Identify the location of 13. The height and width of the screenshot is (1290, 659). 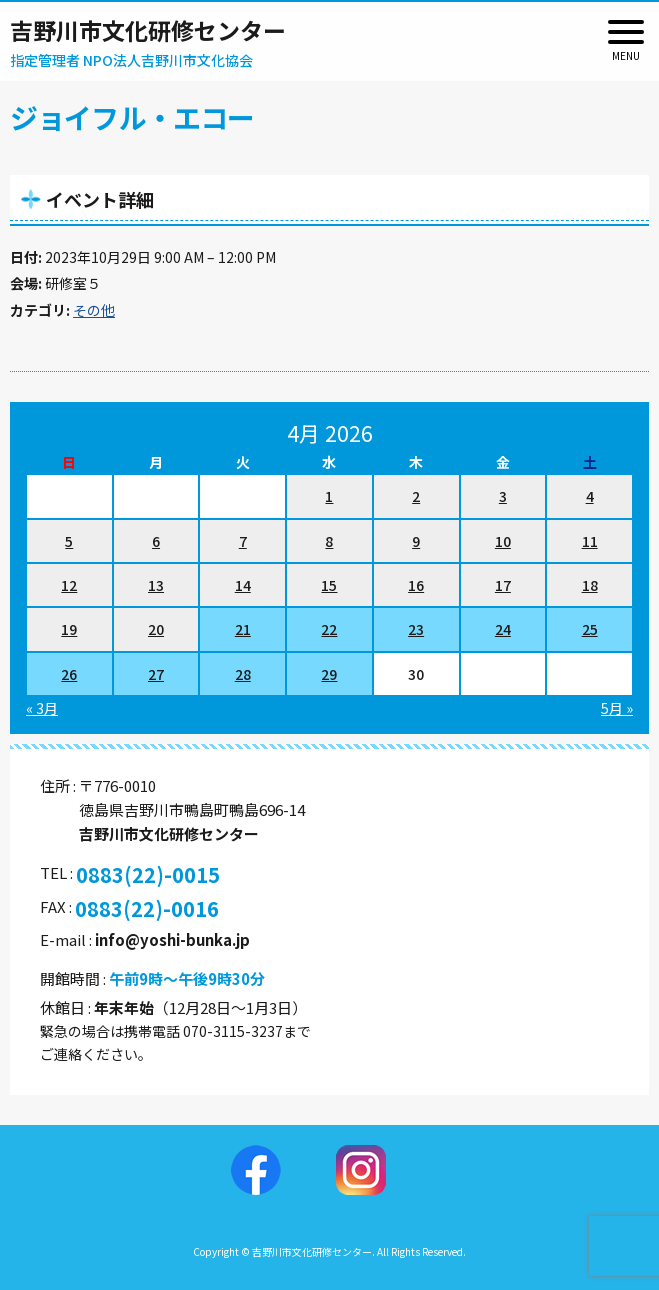
(156, 585).